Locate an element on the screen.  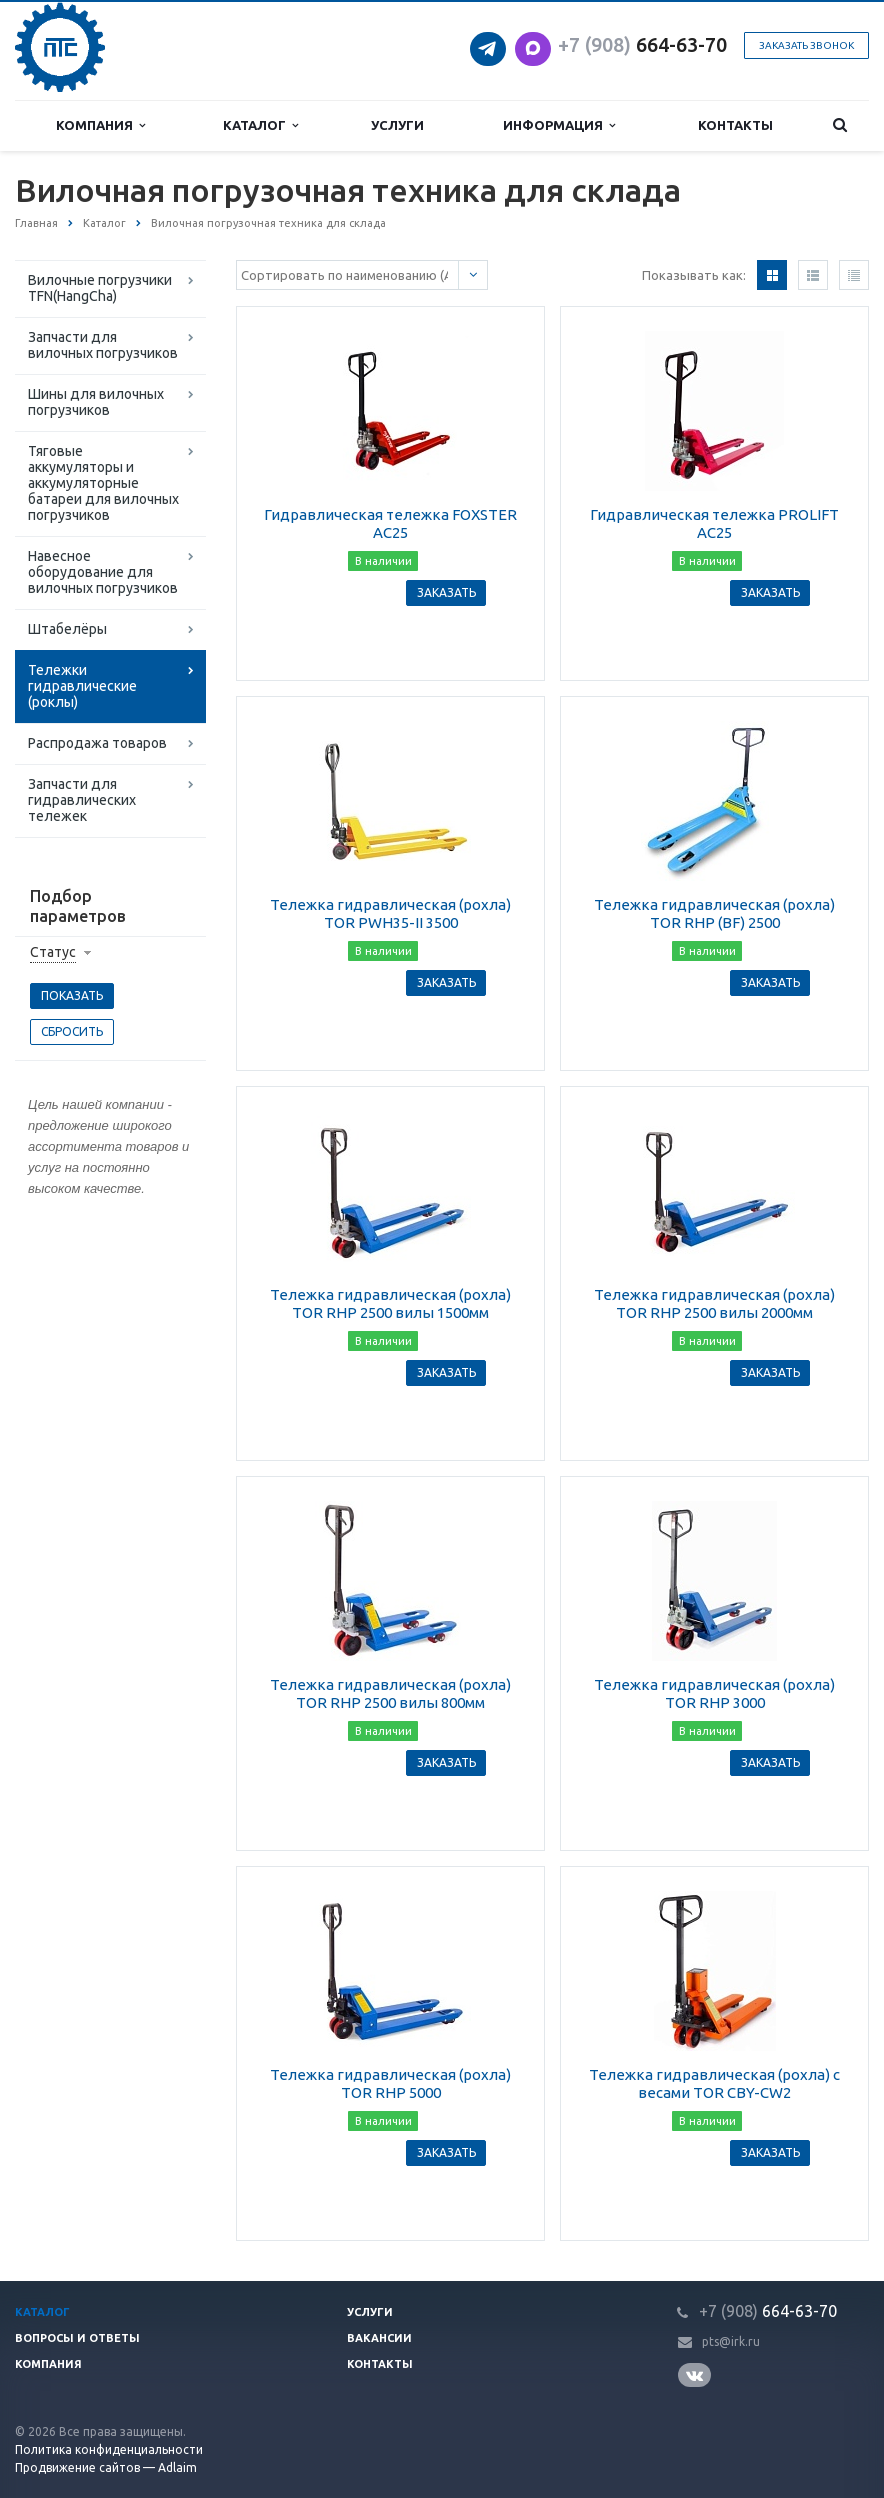
Запчасти для гидравлических тележек is located at coordinates (82, 800).